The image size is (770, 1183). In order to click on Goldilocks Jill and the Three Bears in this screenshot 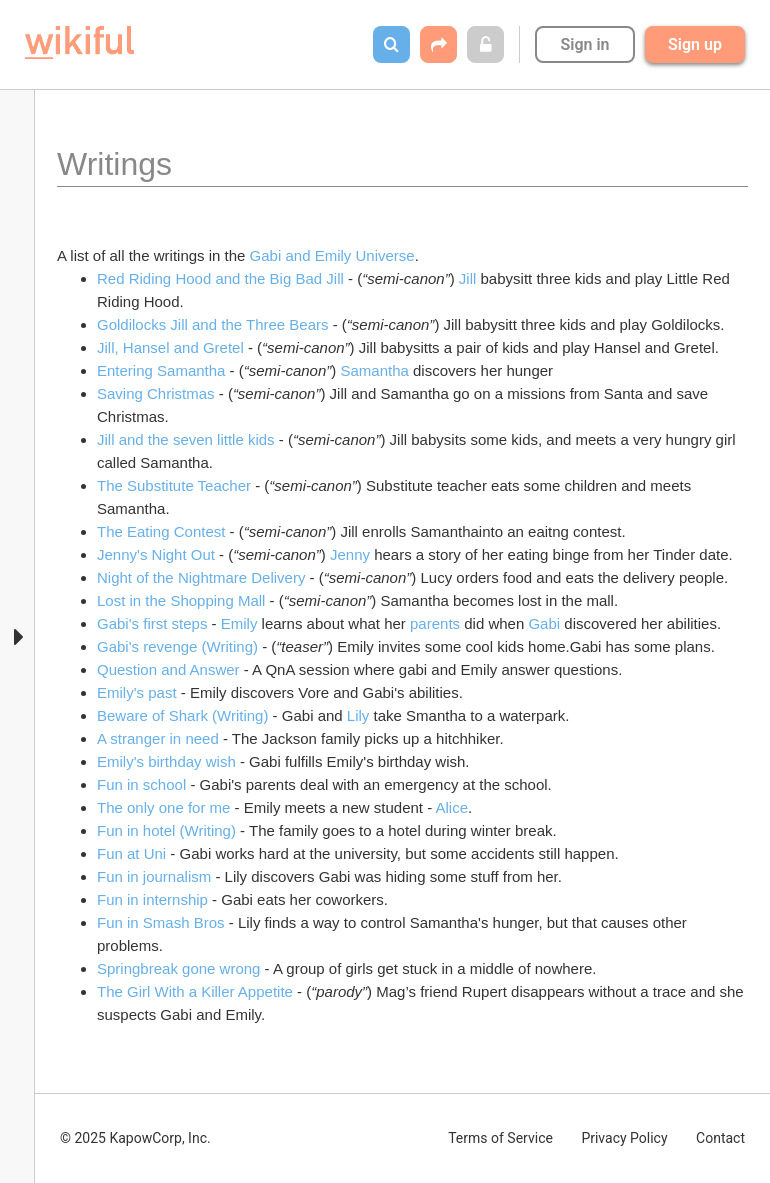, I will do `click(213, 324)`.